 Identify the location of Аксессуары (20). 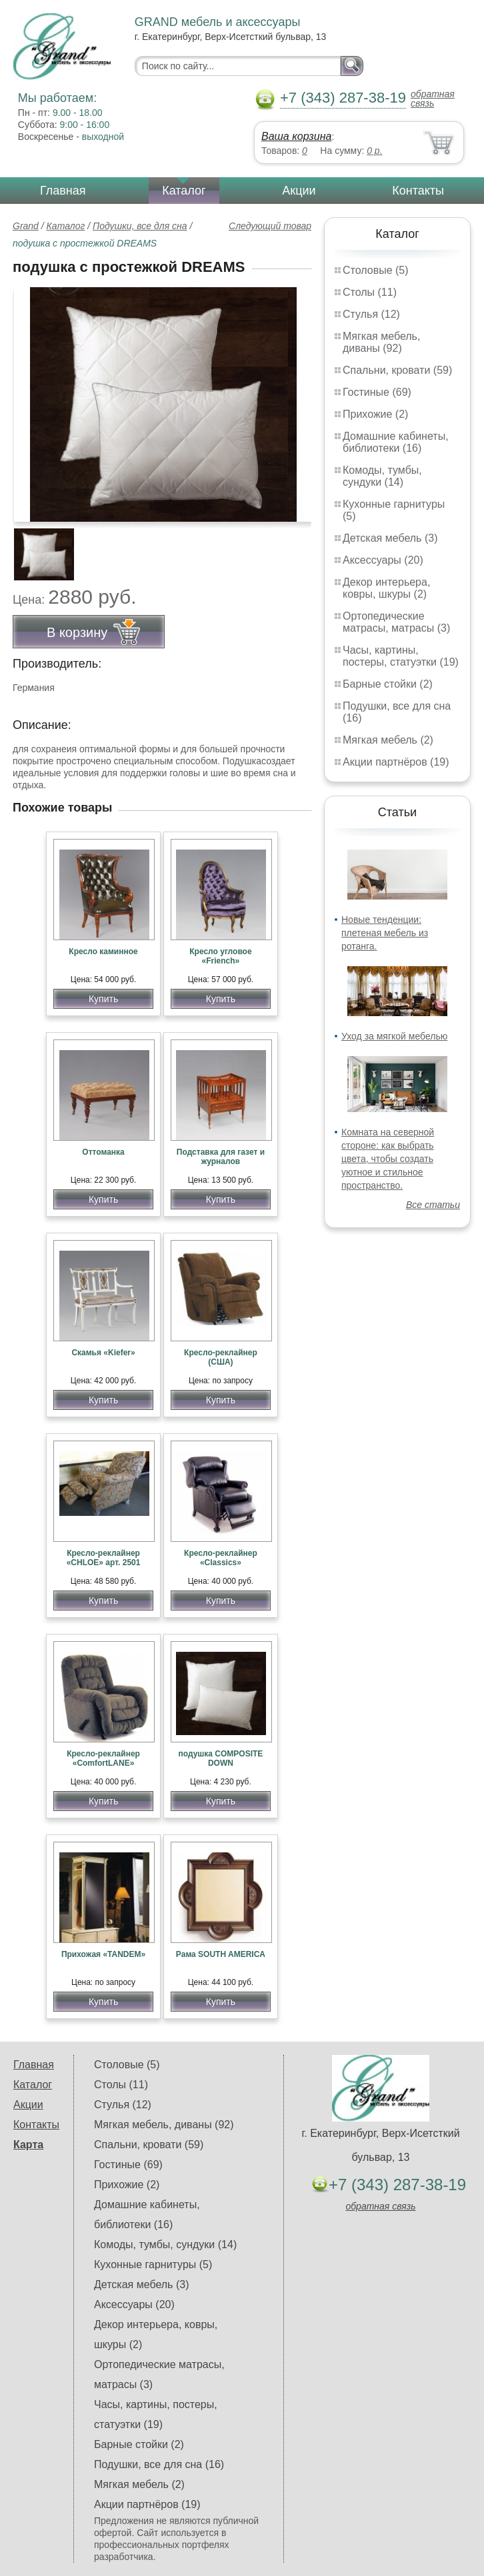
(383, 560).